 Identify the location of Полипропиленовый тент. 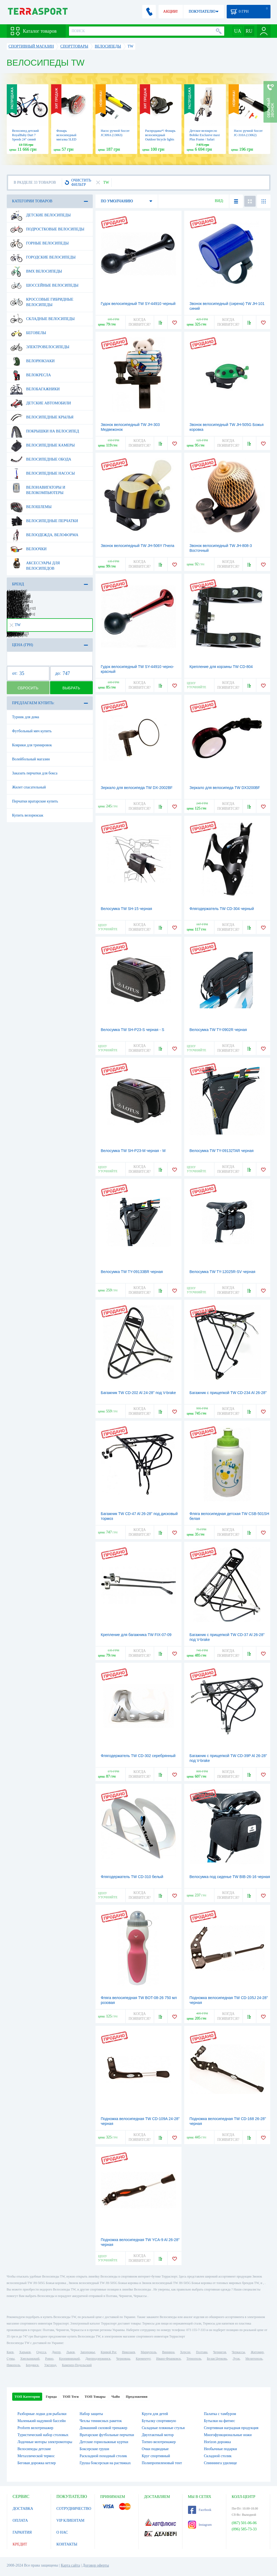
(162, 2463).